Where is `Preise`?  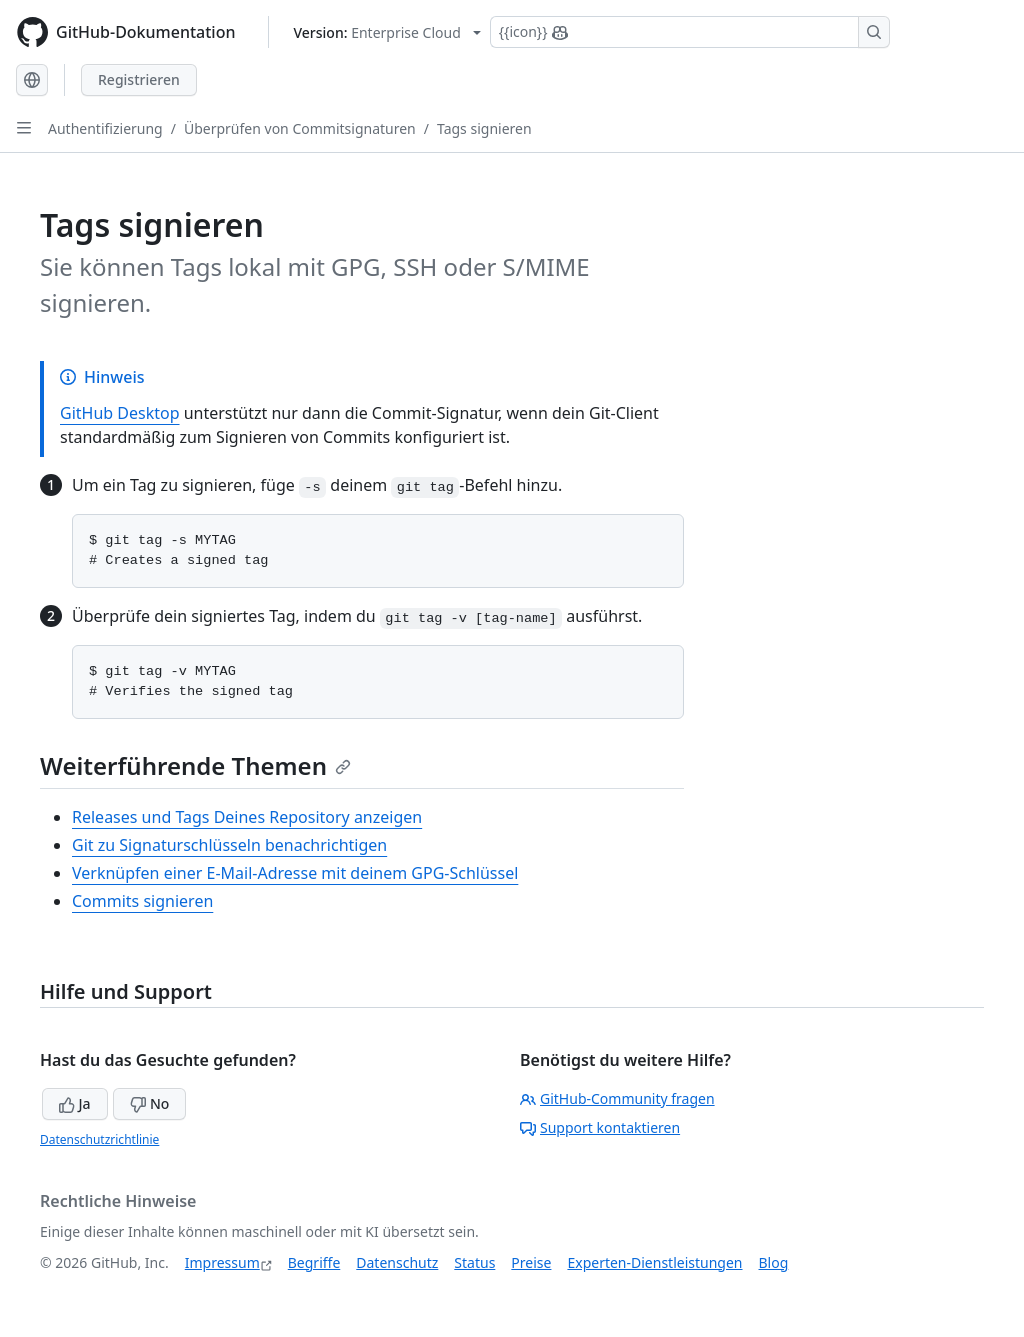
Preise is located at coordinates (531, 1262).